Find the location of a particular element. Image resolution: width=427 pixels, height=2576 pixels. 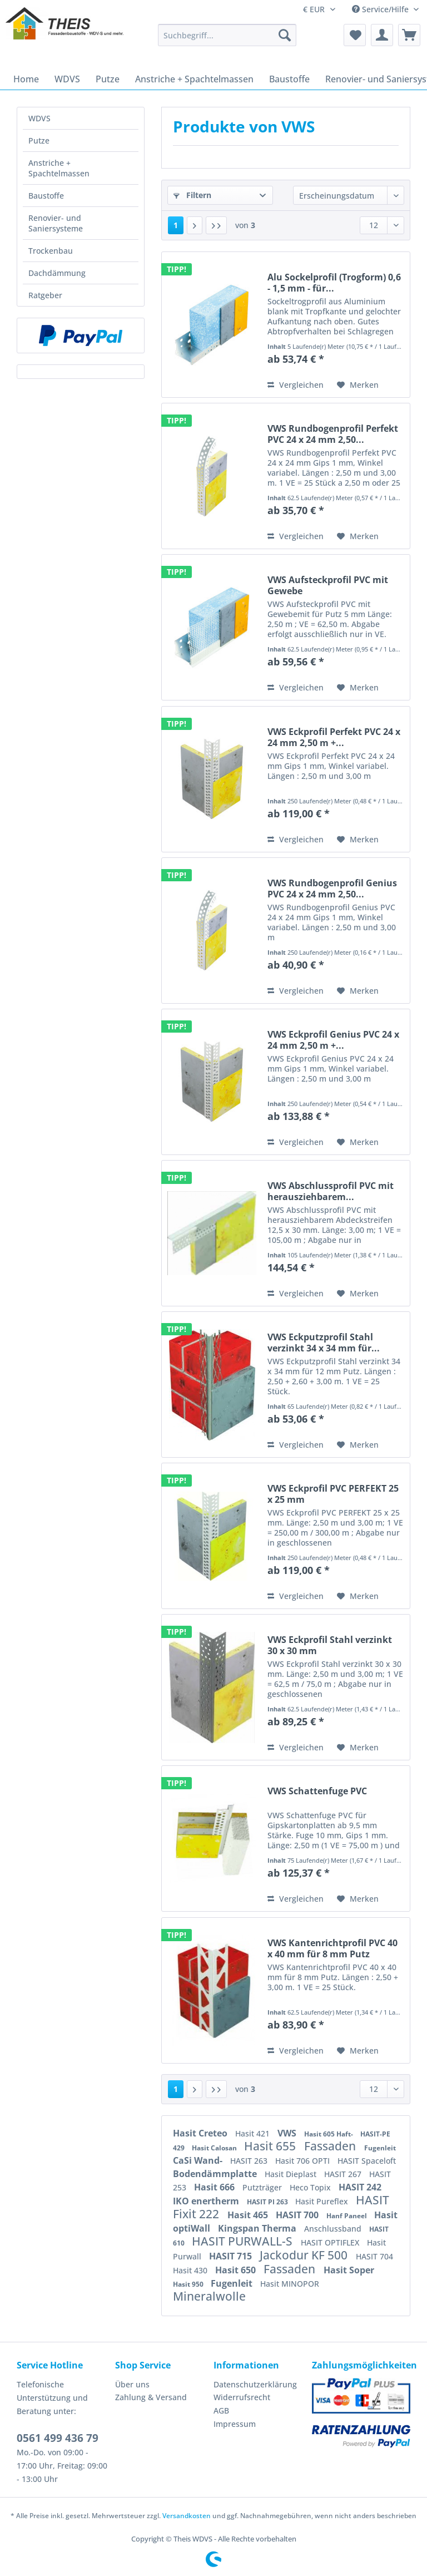

Mineralwolle is located at coordinates (209, 2296).